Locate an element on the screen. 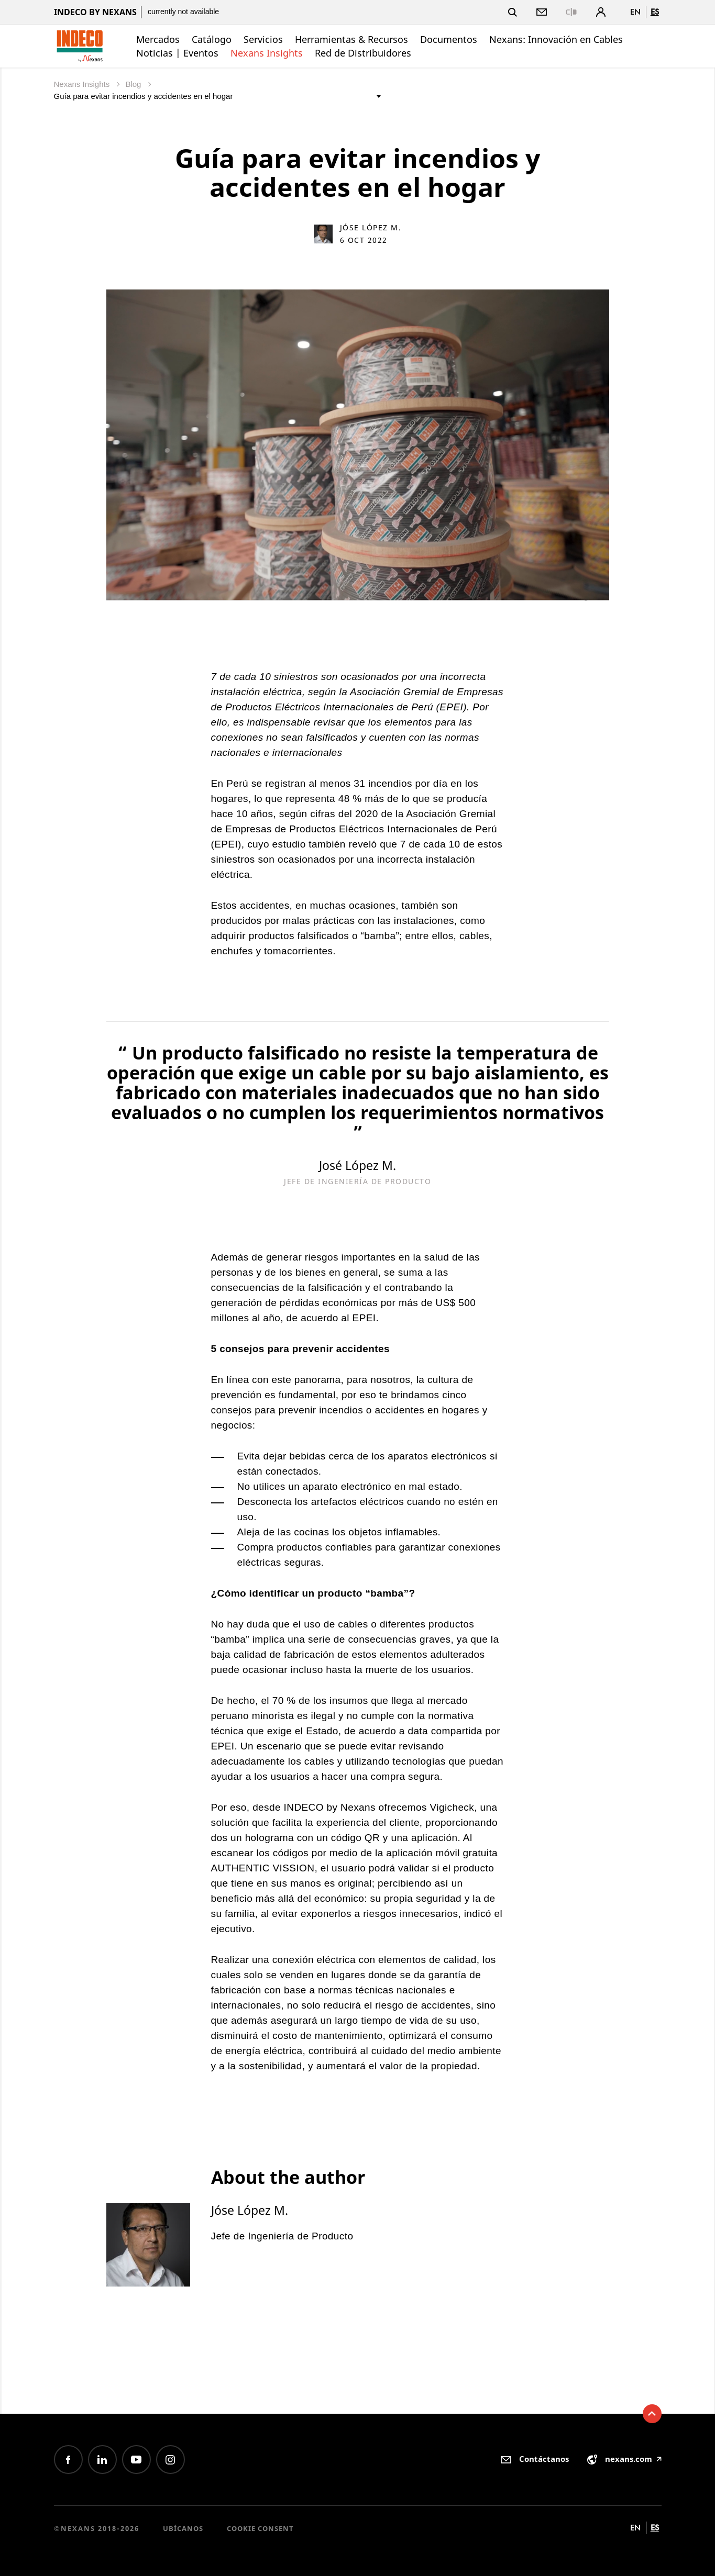 The image size is (715, 2576). Blog is located at coordinates (134, 84).